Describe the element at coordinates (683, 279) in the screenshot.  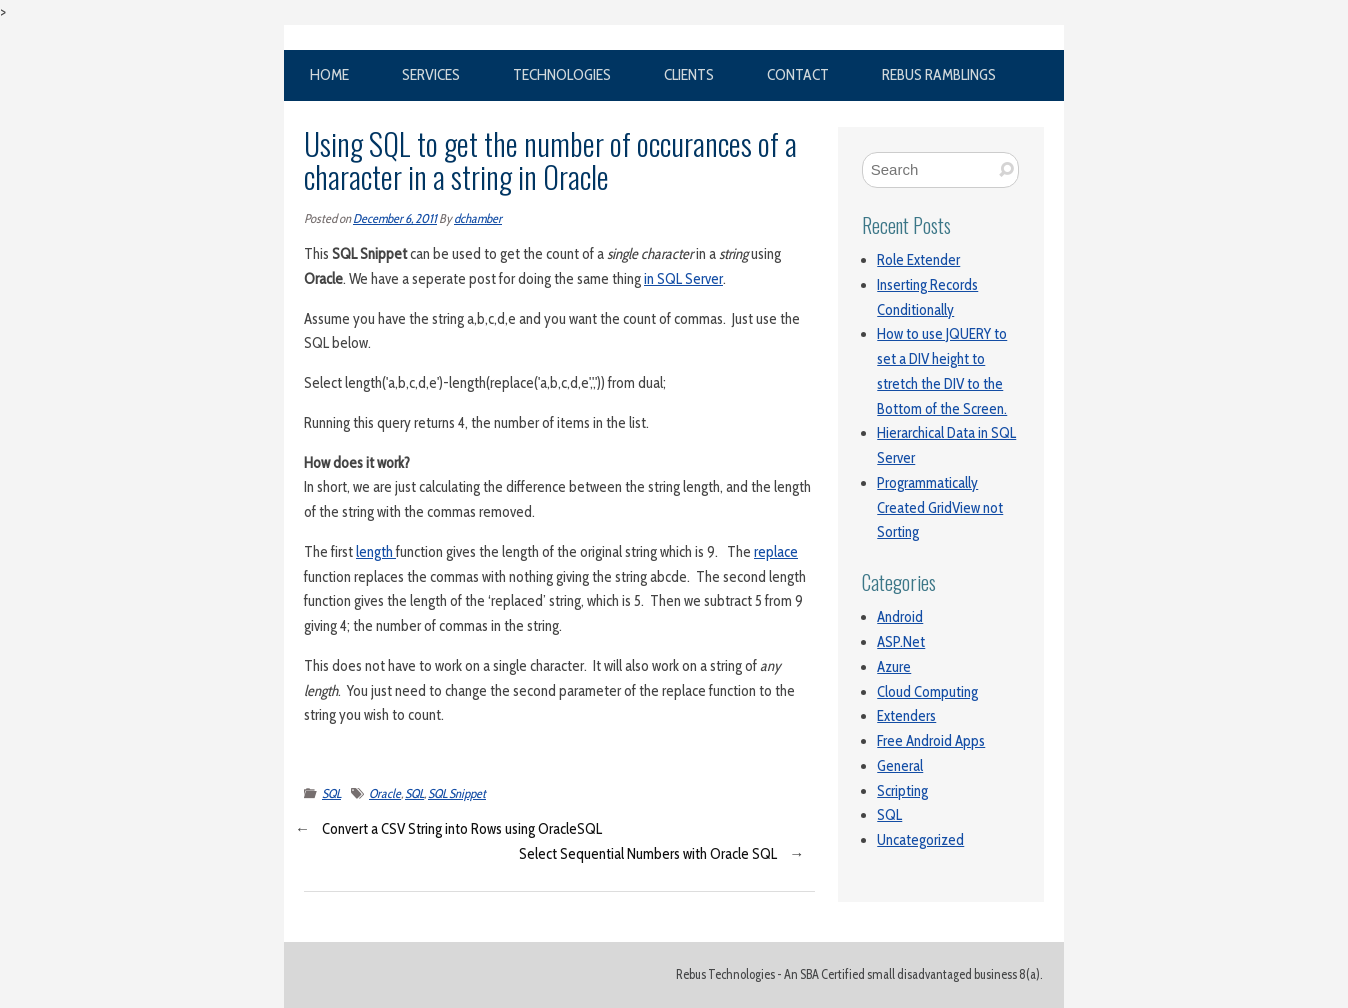
I see `in SQL Server` at that location.